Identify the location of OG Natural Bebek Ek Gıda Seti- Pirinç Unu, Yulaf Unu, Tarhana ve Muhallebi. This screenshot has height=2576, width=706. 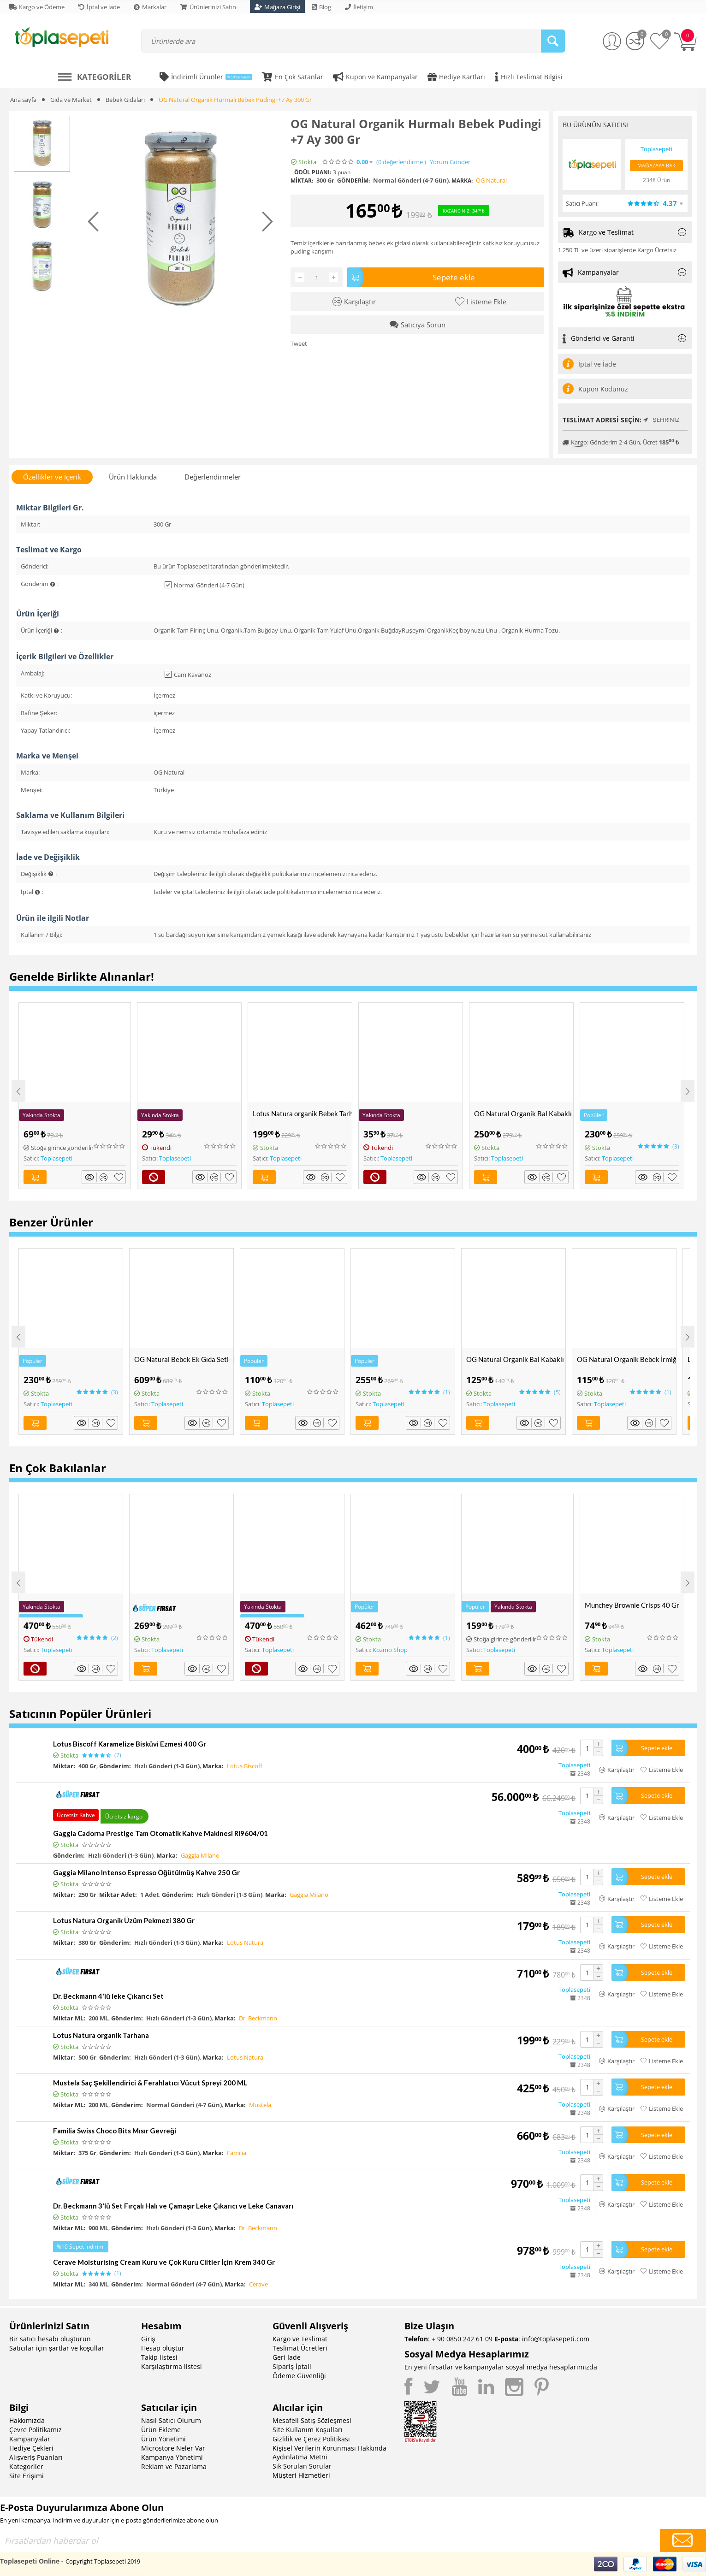
(183, 1359).